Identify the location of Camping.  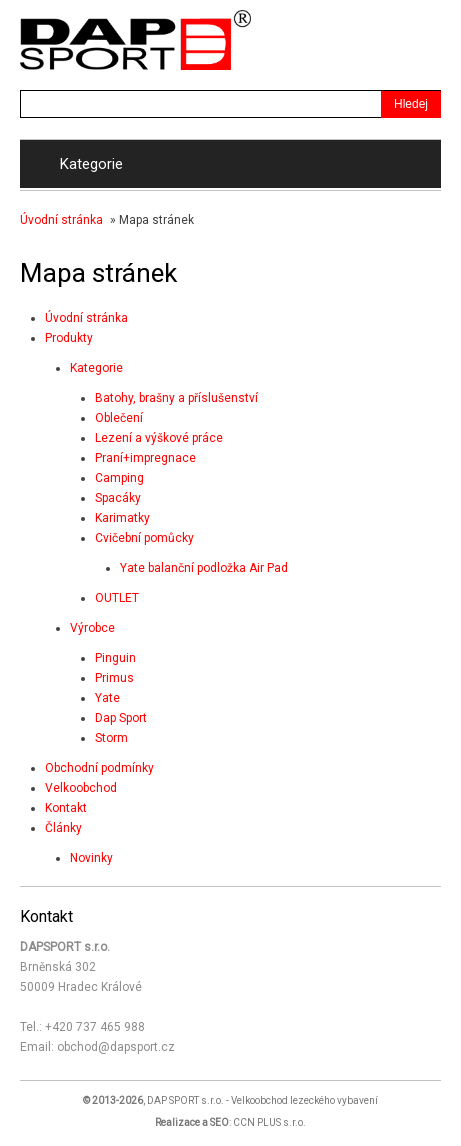
(119, 478).